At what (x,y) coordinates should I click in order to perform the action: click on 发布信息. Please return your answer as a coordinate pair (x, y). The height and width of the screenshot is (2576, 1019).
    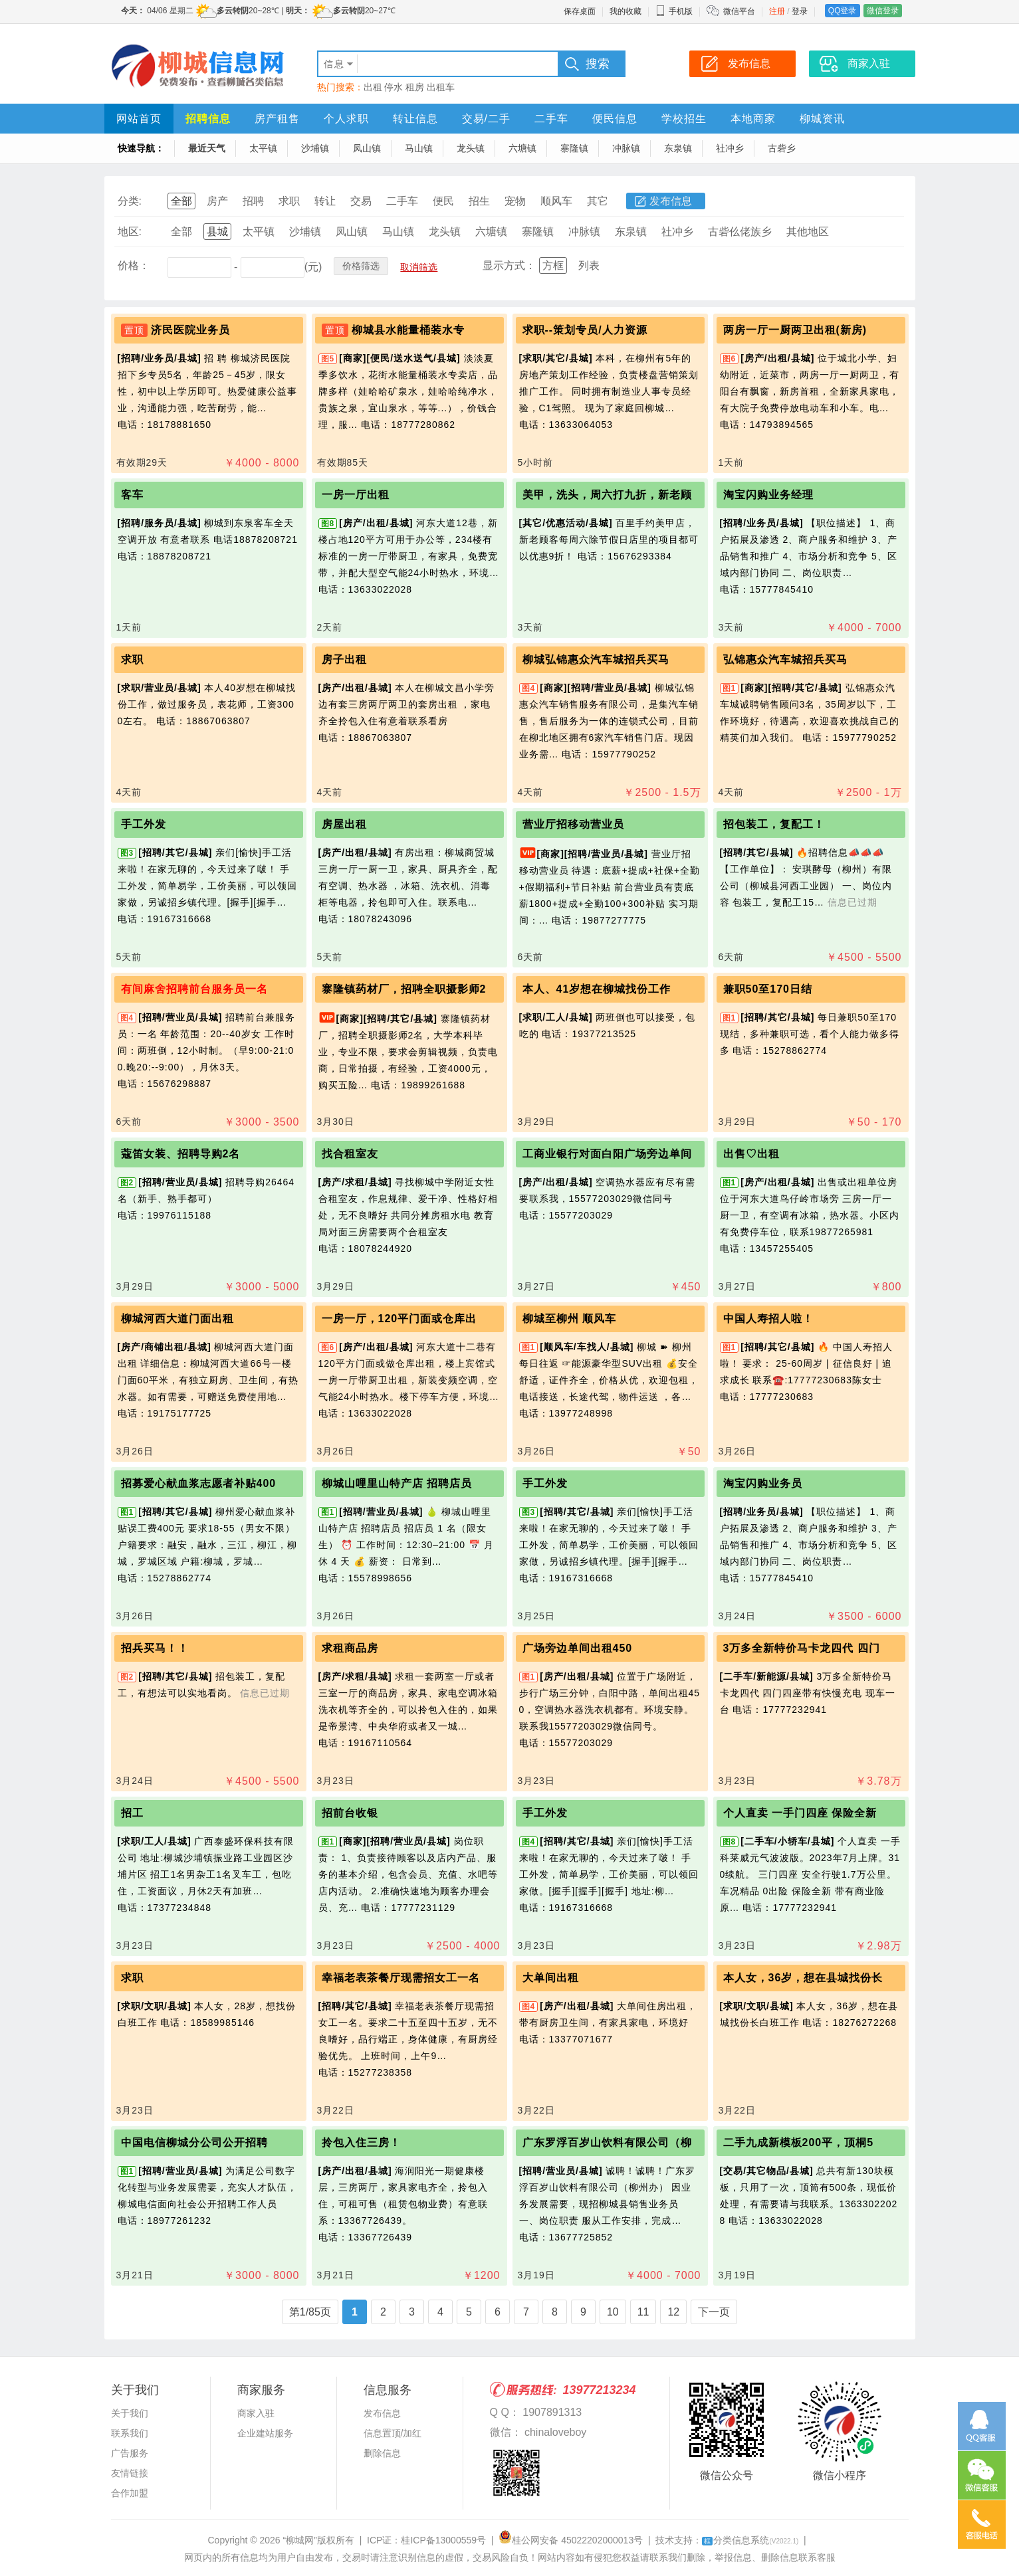
    Looking at the image, I should click on (670, 201).